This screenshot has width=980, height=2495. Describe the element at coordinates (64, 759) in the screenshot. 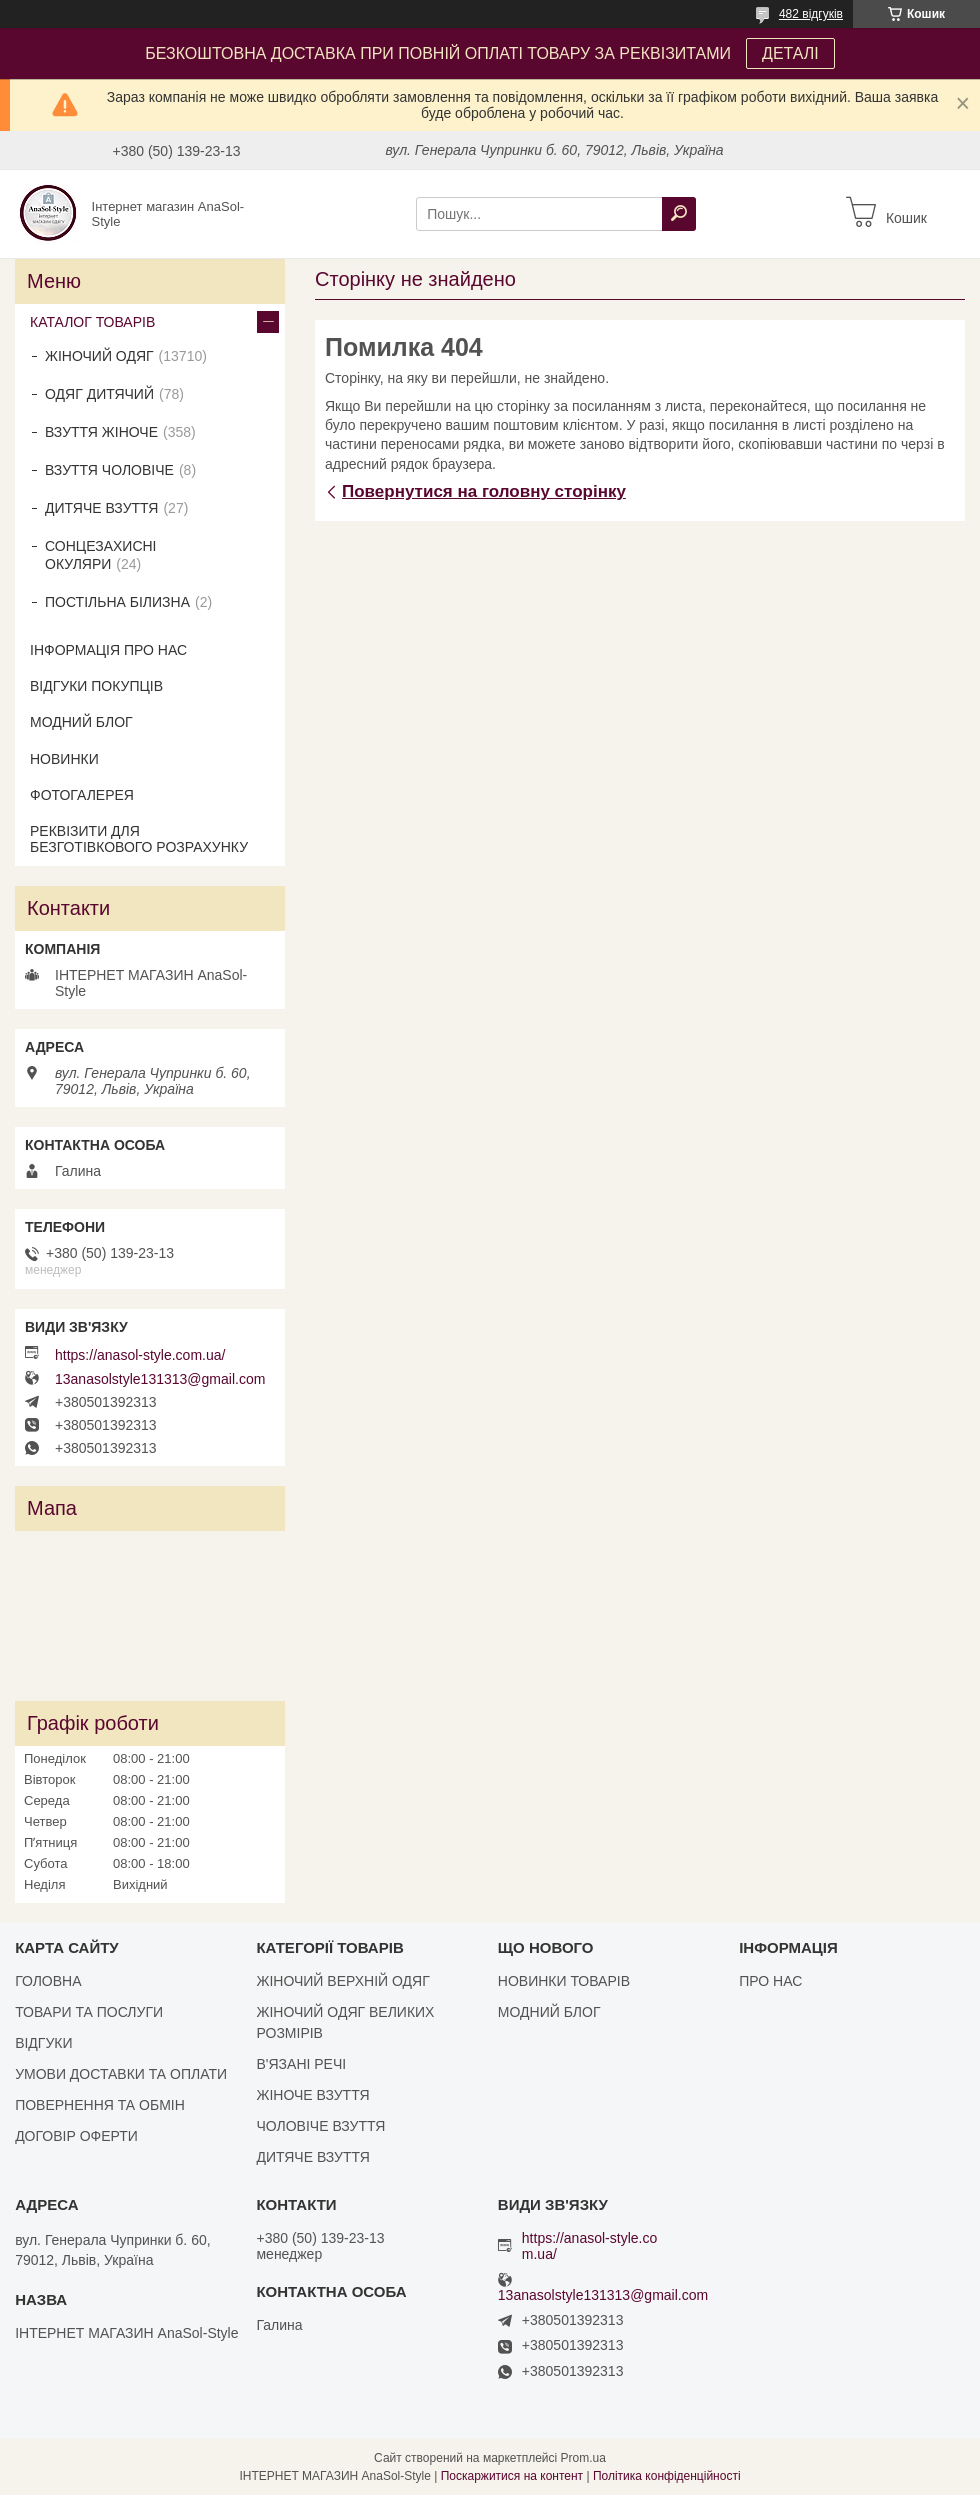

I see `НОВИНКИ` at that location.